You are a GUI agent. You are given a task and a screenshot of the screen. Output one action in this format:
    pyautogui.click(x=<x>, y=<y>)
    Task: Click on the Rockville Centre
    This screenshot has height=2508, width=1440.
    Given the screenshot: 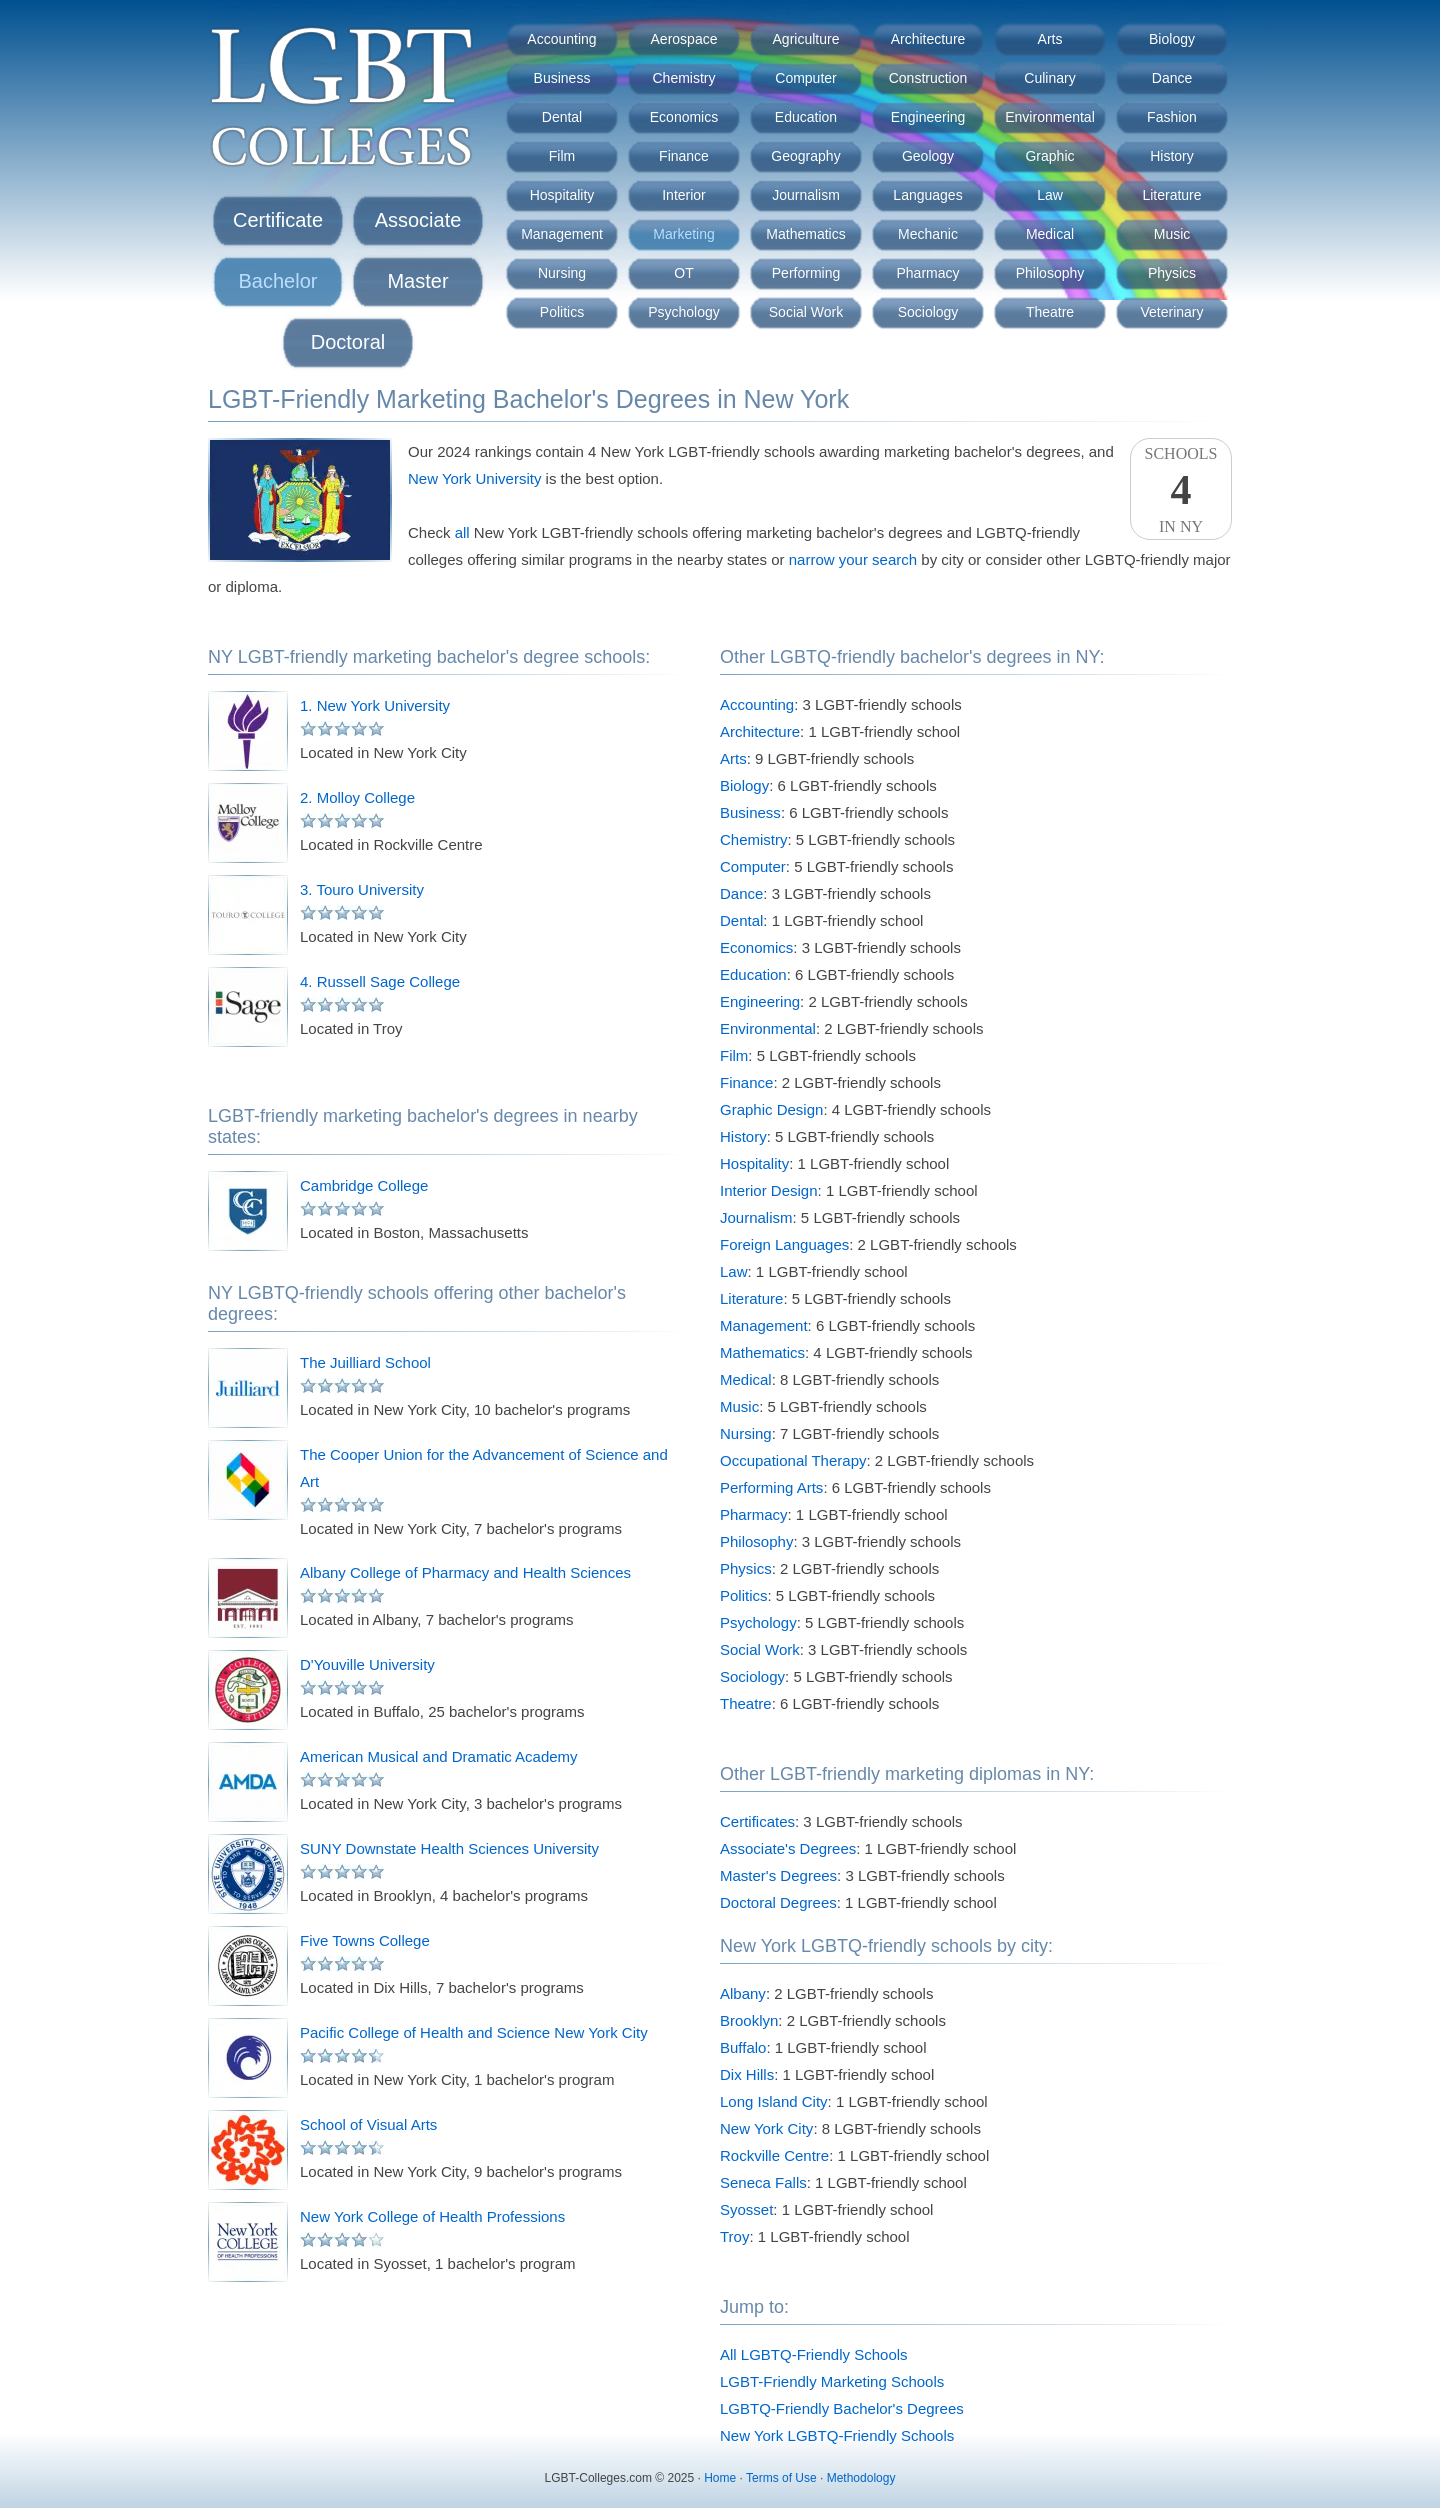 What is the action you would take?
    pyautogui.click(x=774, y=2155)
    